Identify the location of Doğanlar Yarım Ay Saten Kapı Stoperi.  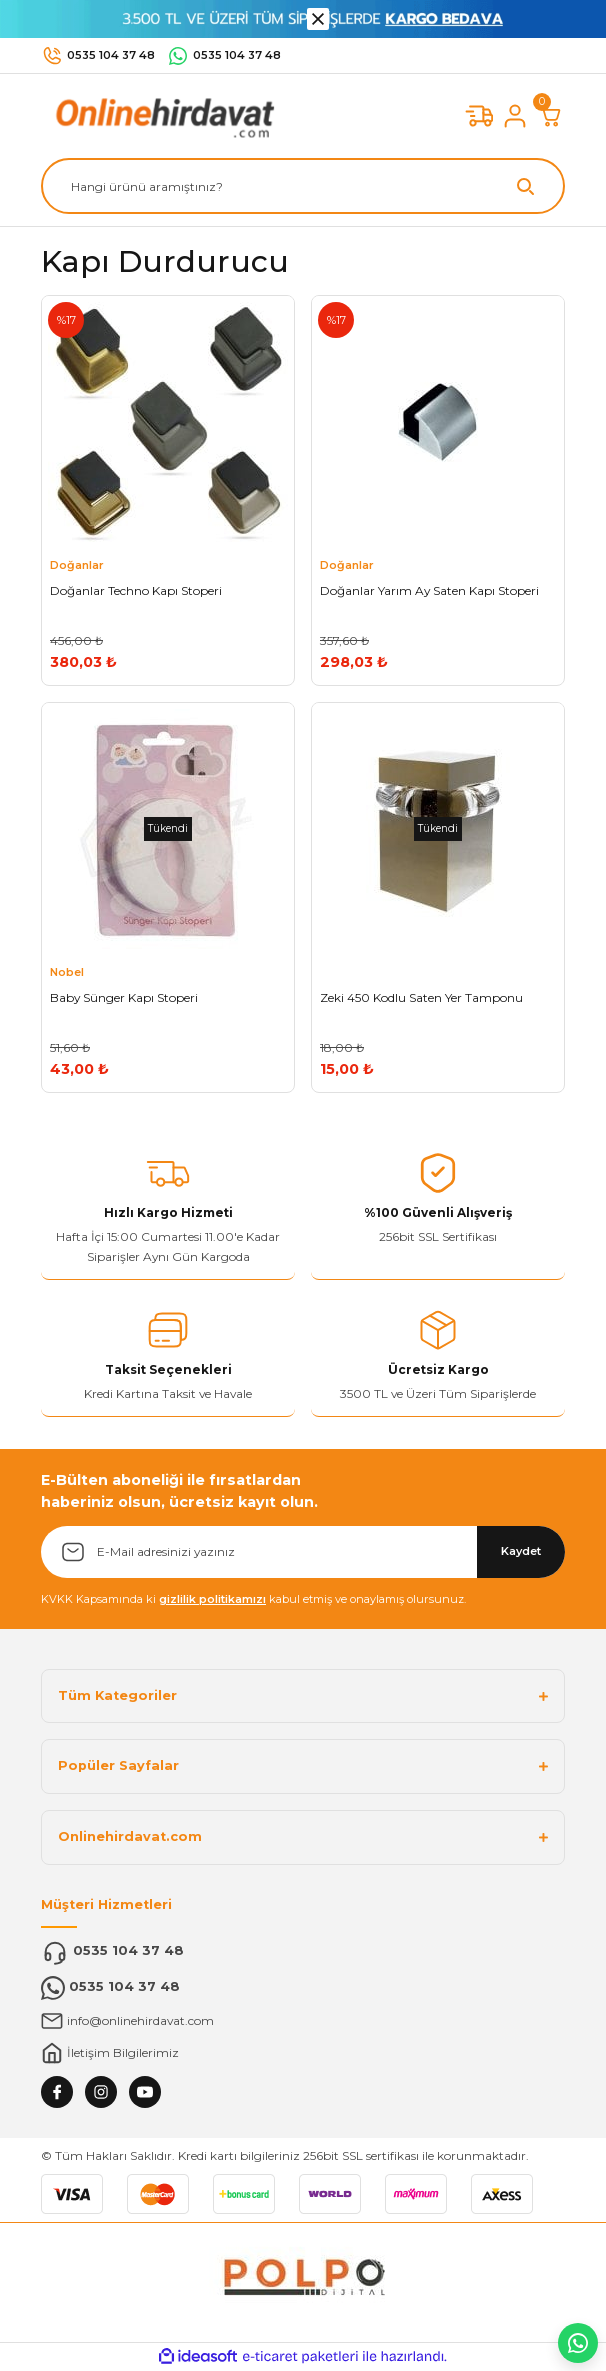
(429, 590).